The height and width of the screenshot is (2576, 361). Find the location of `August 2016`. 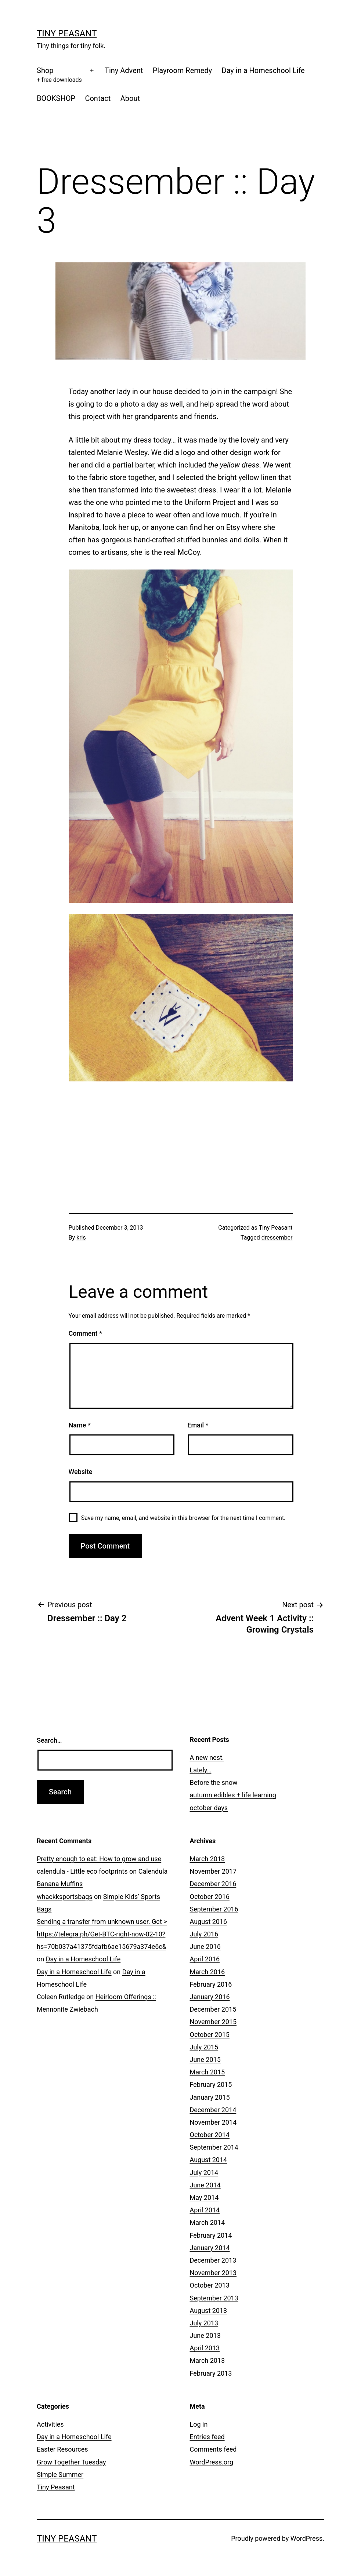

August 2016 is located at coordinates (208, 1921).